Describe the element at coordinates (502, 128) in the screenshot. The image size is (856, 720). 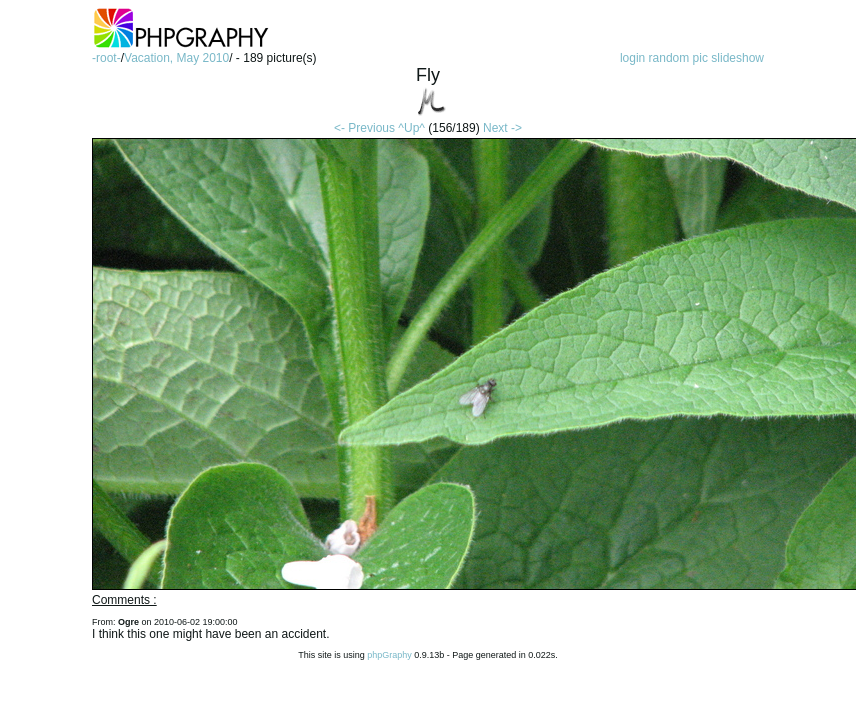
I see `Next ->` at that location.